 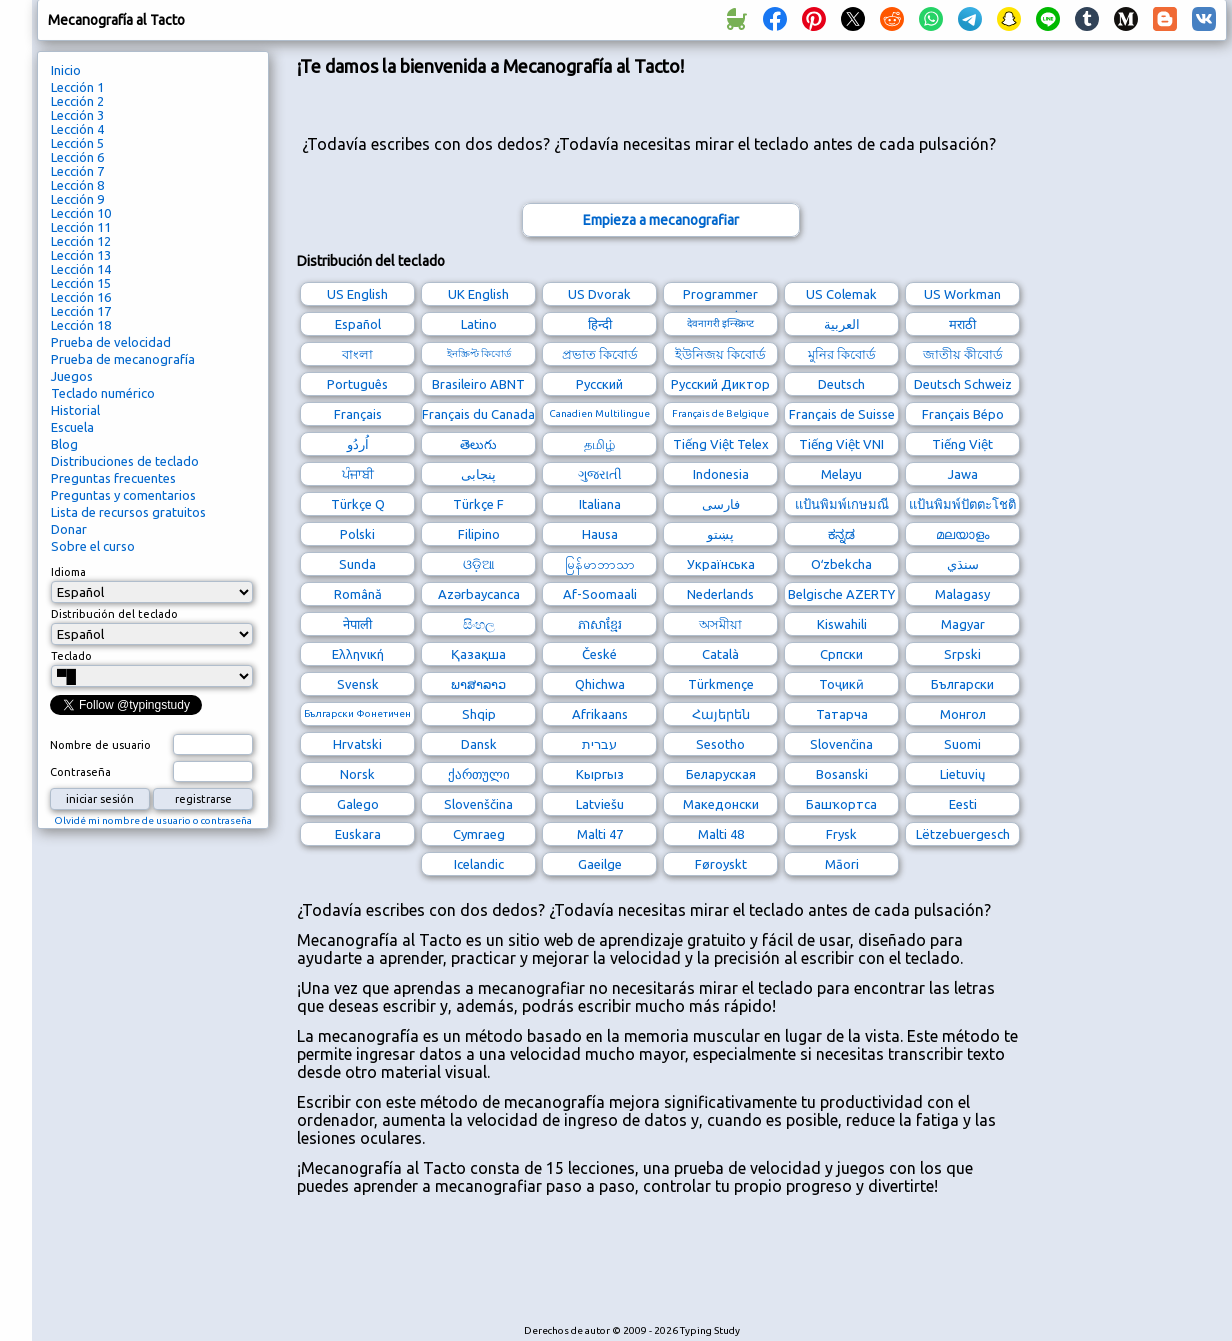 What do you see at coordinates (600, 324) in the screenshot?
I see `हिन्दी` at bounding box center [600, 324].